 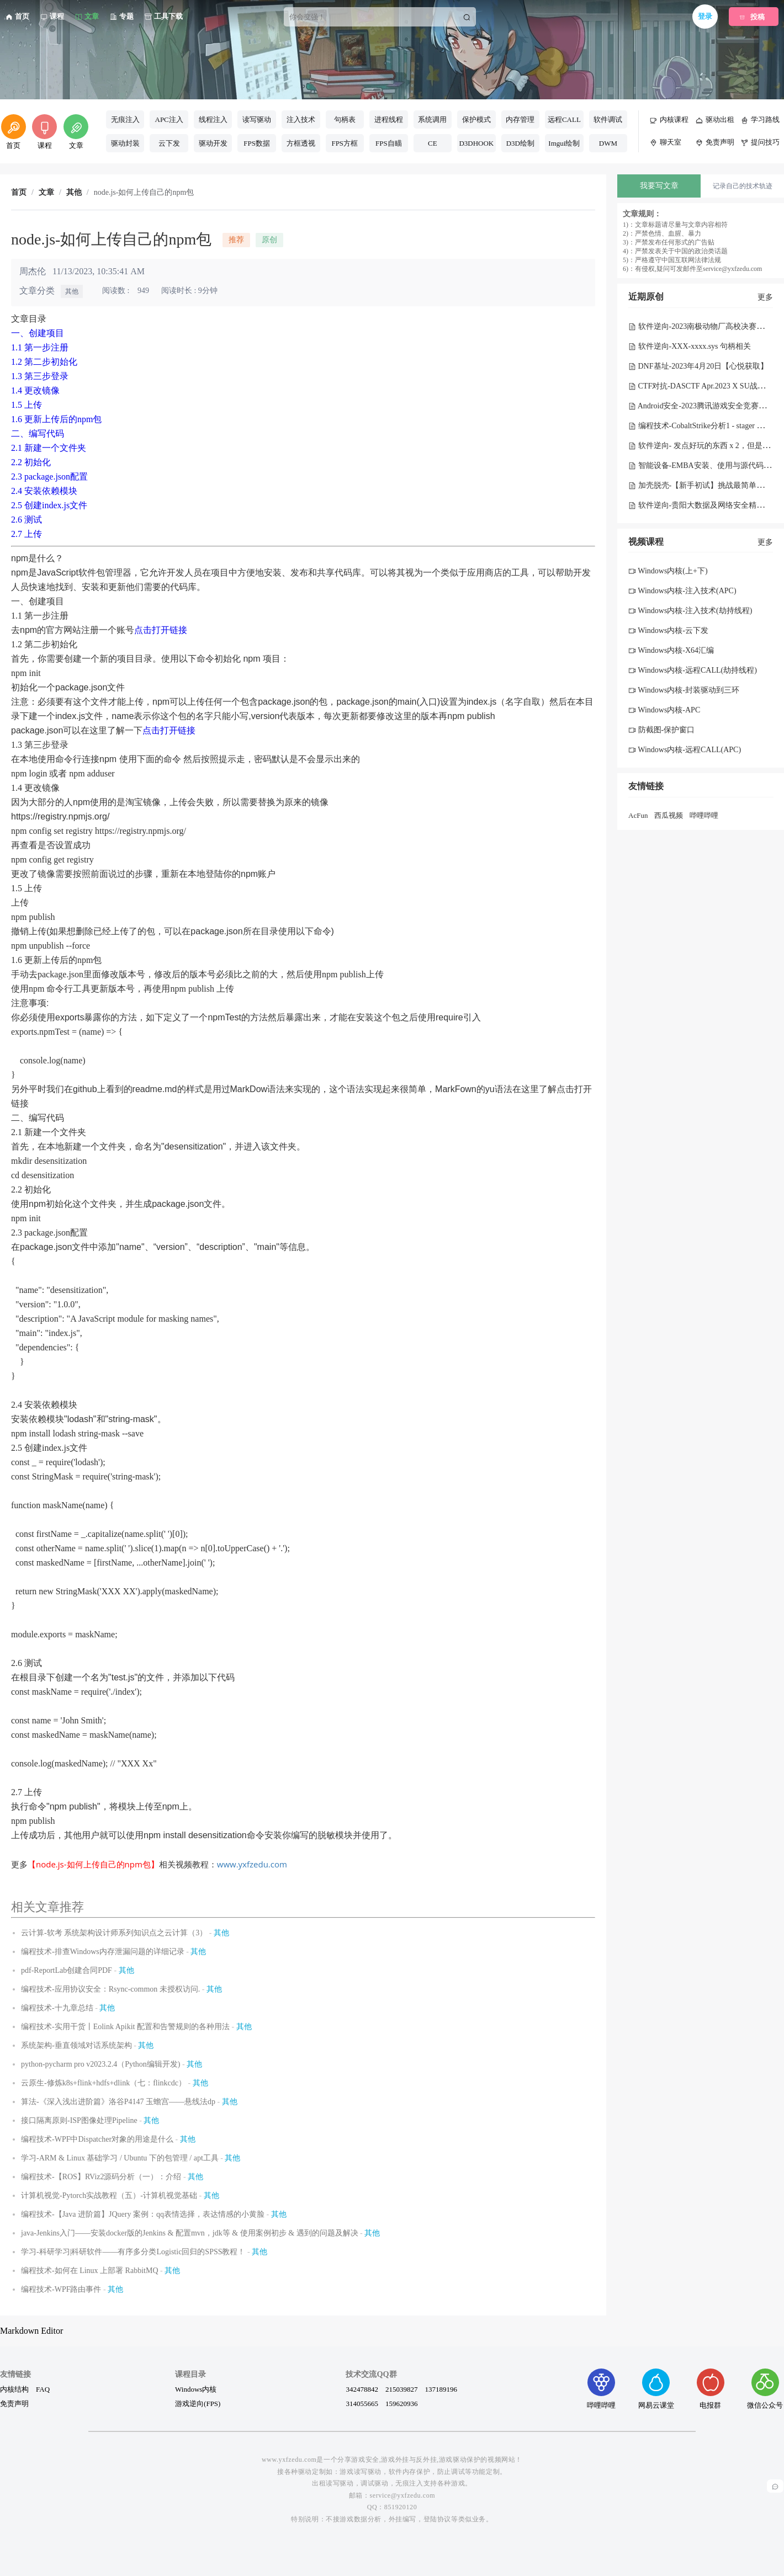 What do you see at coordinates (169, 119) in the screenshot?
I see `APC注入` at bounding box center [169, 119].